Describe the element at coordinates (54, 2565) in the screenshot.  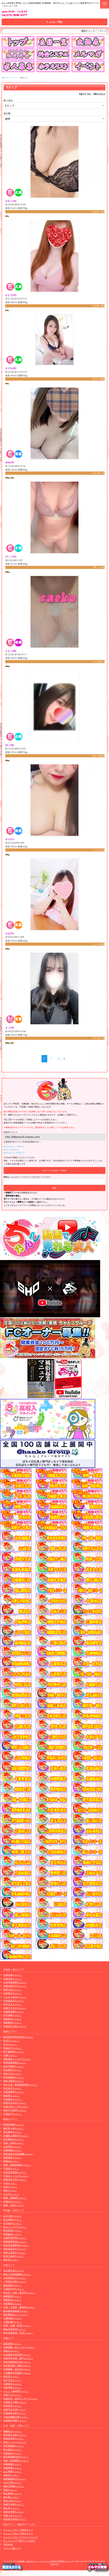
I see `CastPro5` at that location.